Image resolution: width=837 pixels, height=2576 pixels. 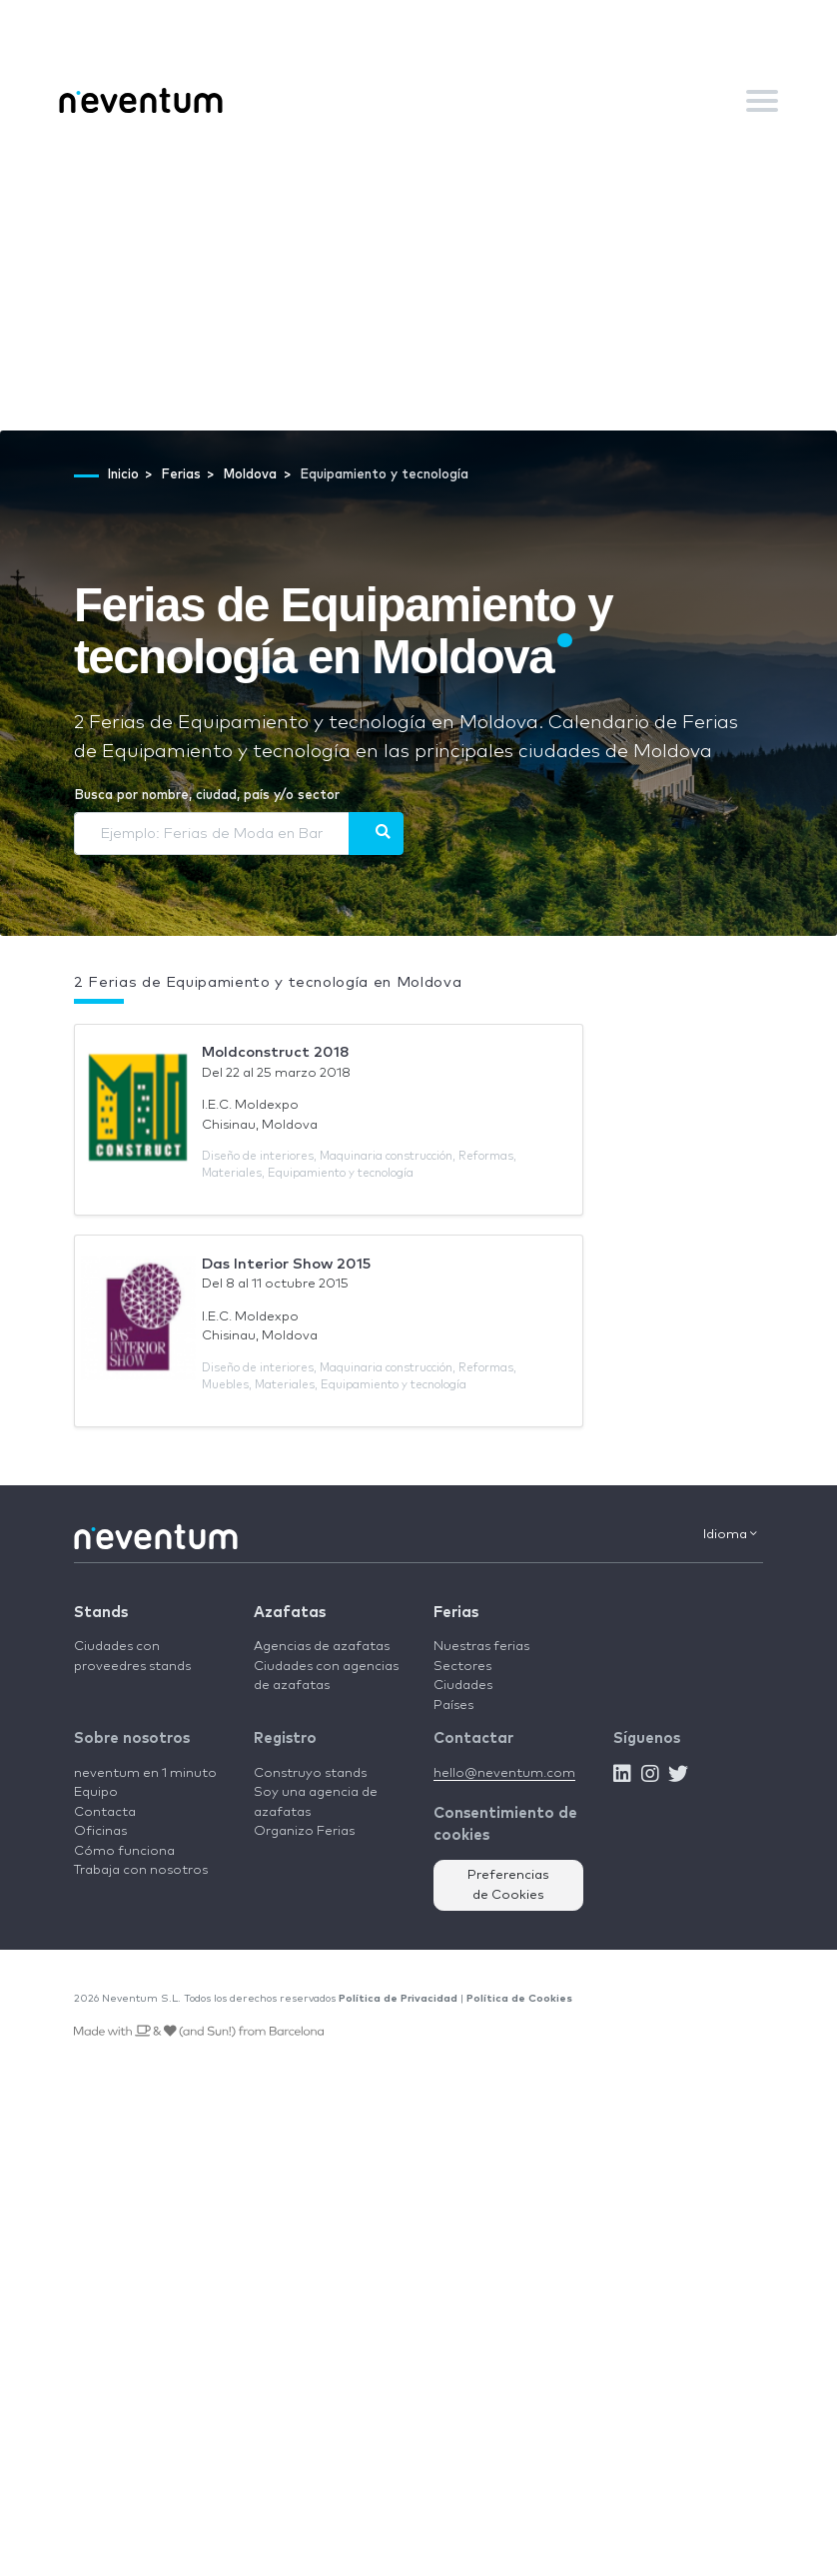 I want to click on [Advertisement], so click(x=418, y=281).